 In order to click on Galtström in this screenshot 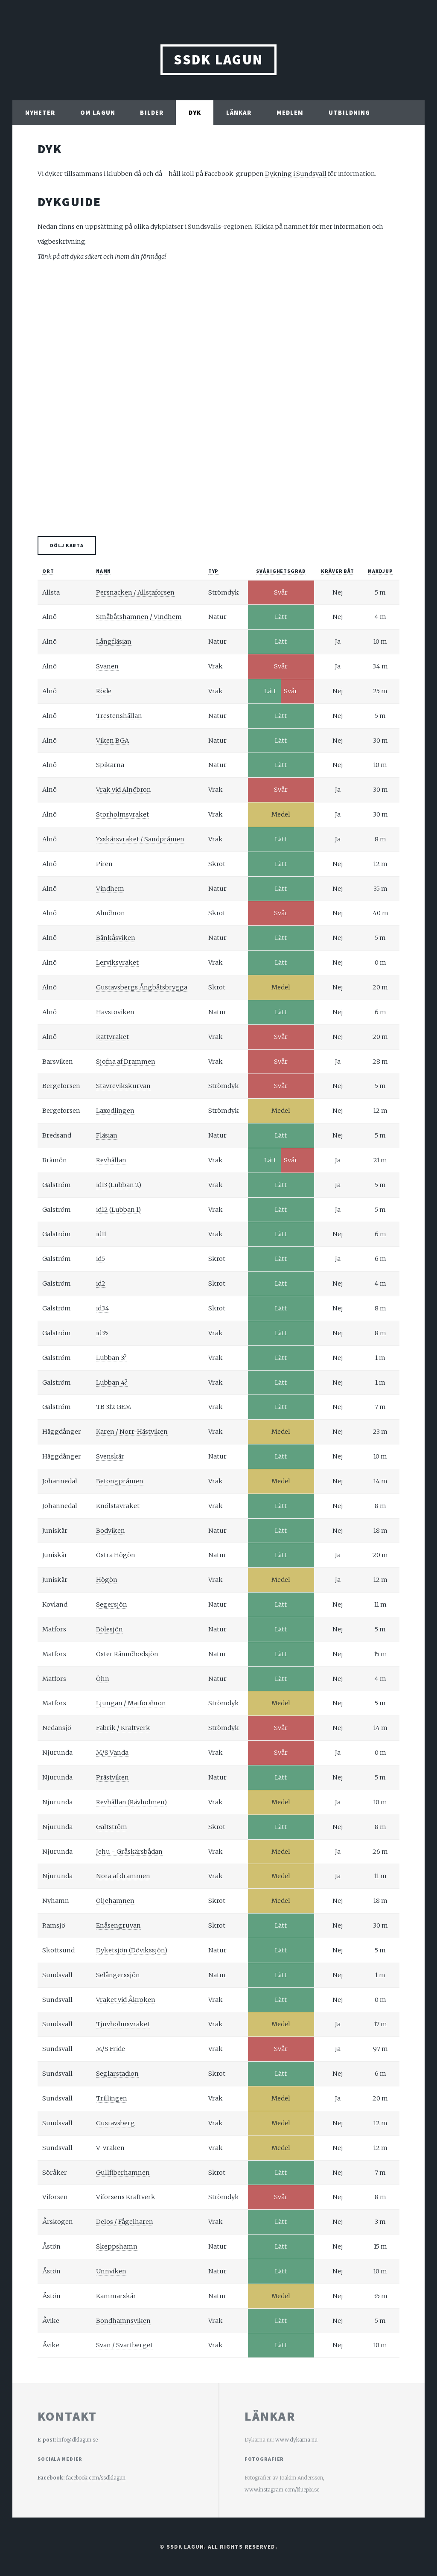, I will do `click(111, 1827)`.